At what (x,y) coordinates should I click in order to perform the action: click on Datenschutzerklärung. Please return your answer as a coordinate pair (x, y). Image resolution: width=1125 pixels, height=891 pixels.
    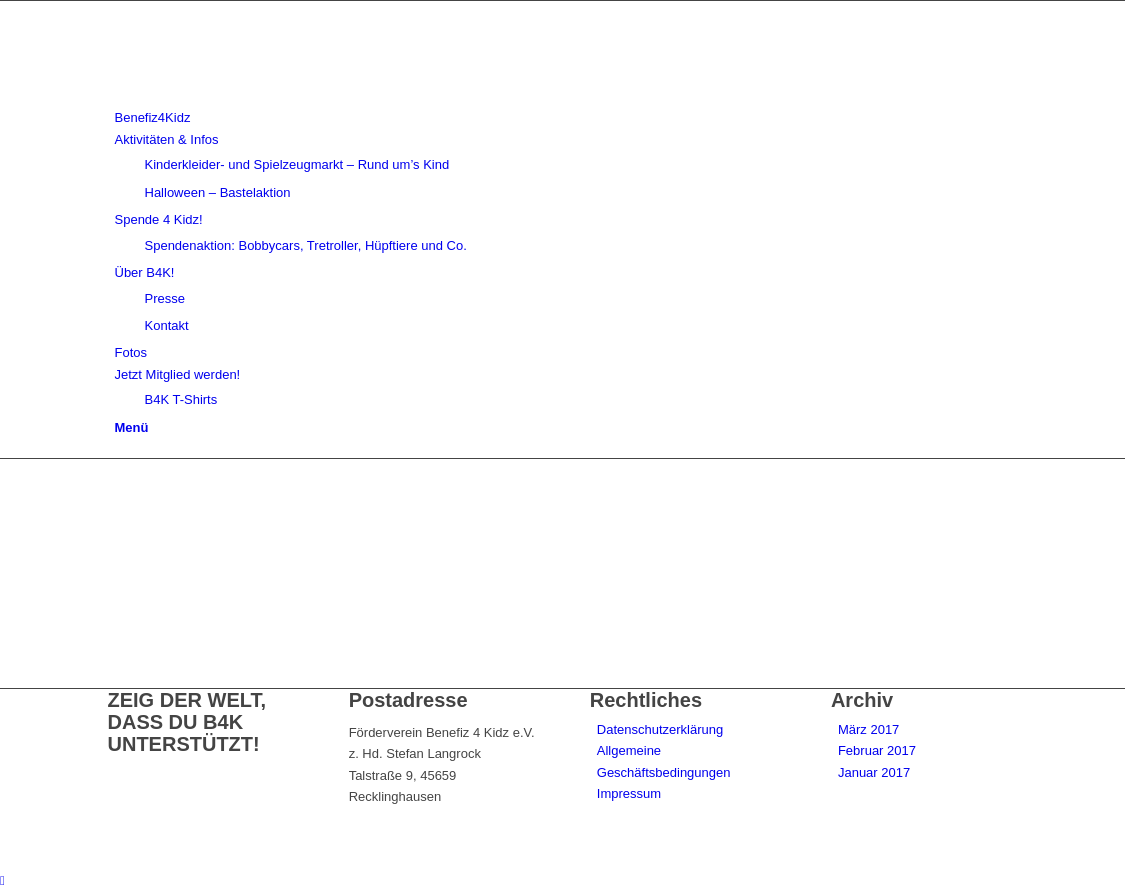
    Looking at the image, I should click on (660, 729).